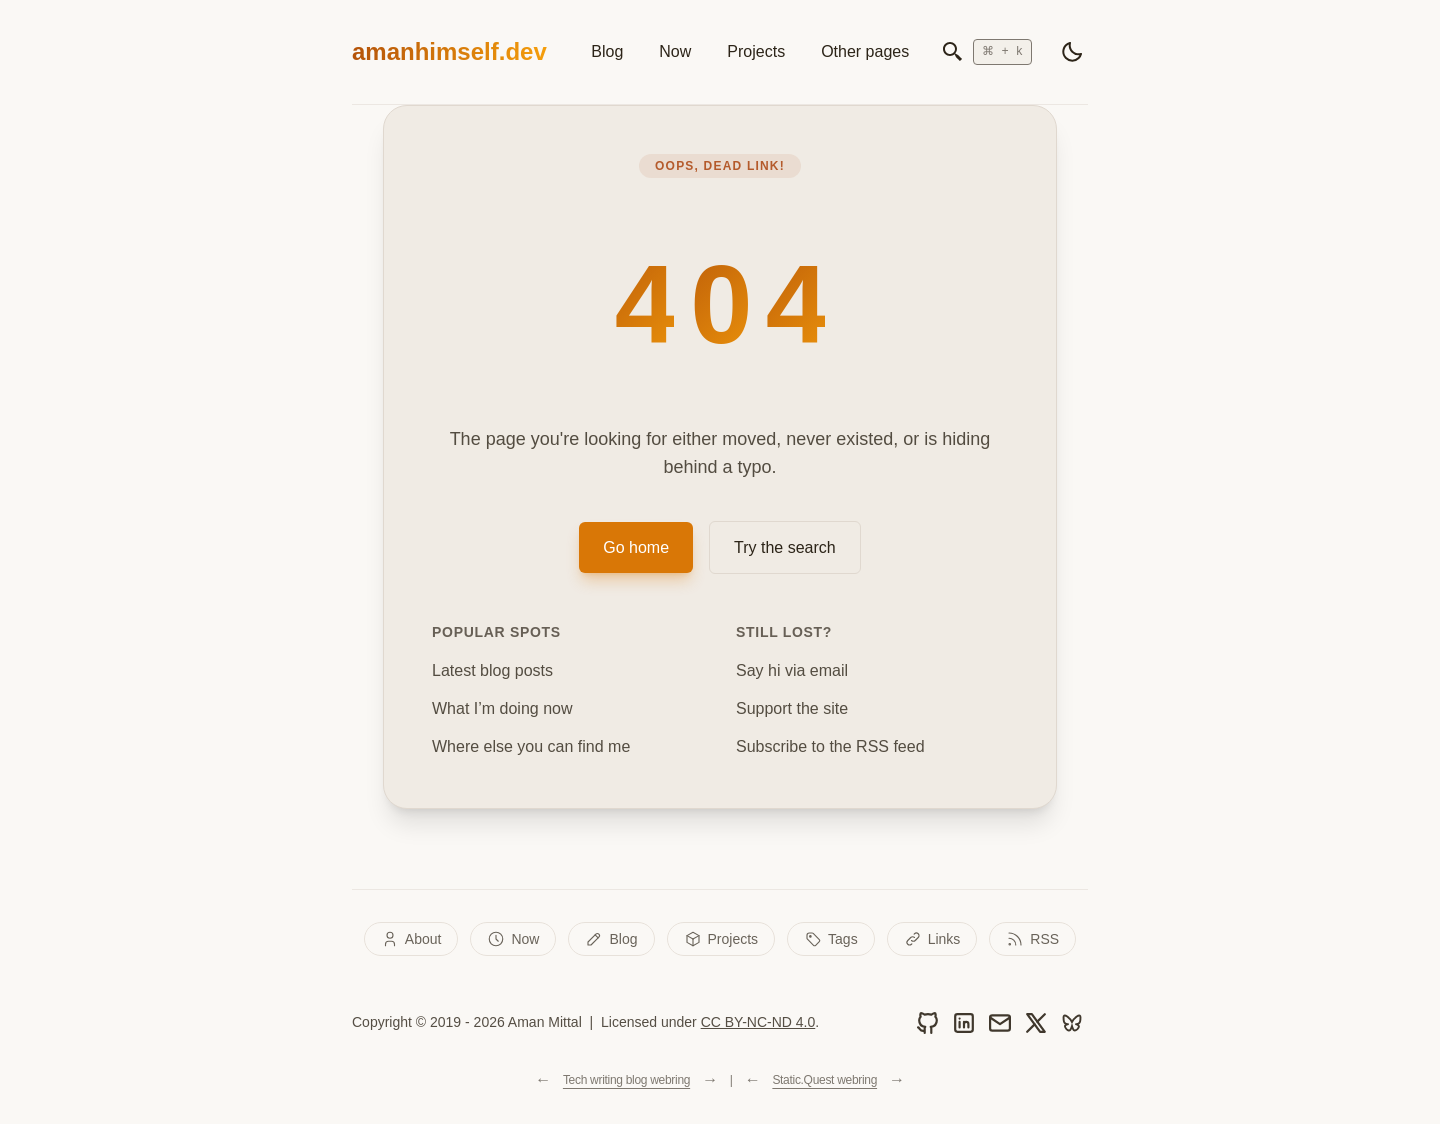 The image size is (1440, 1124). Describe the element at coordinates (502, 708) in the screenshot. I see `What I’m doing now` at that location.